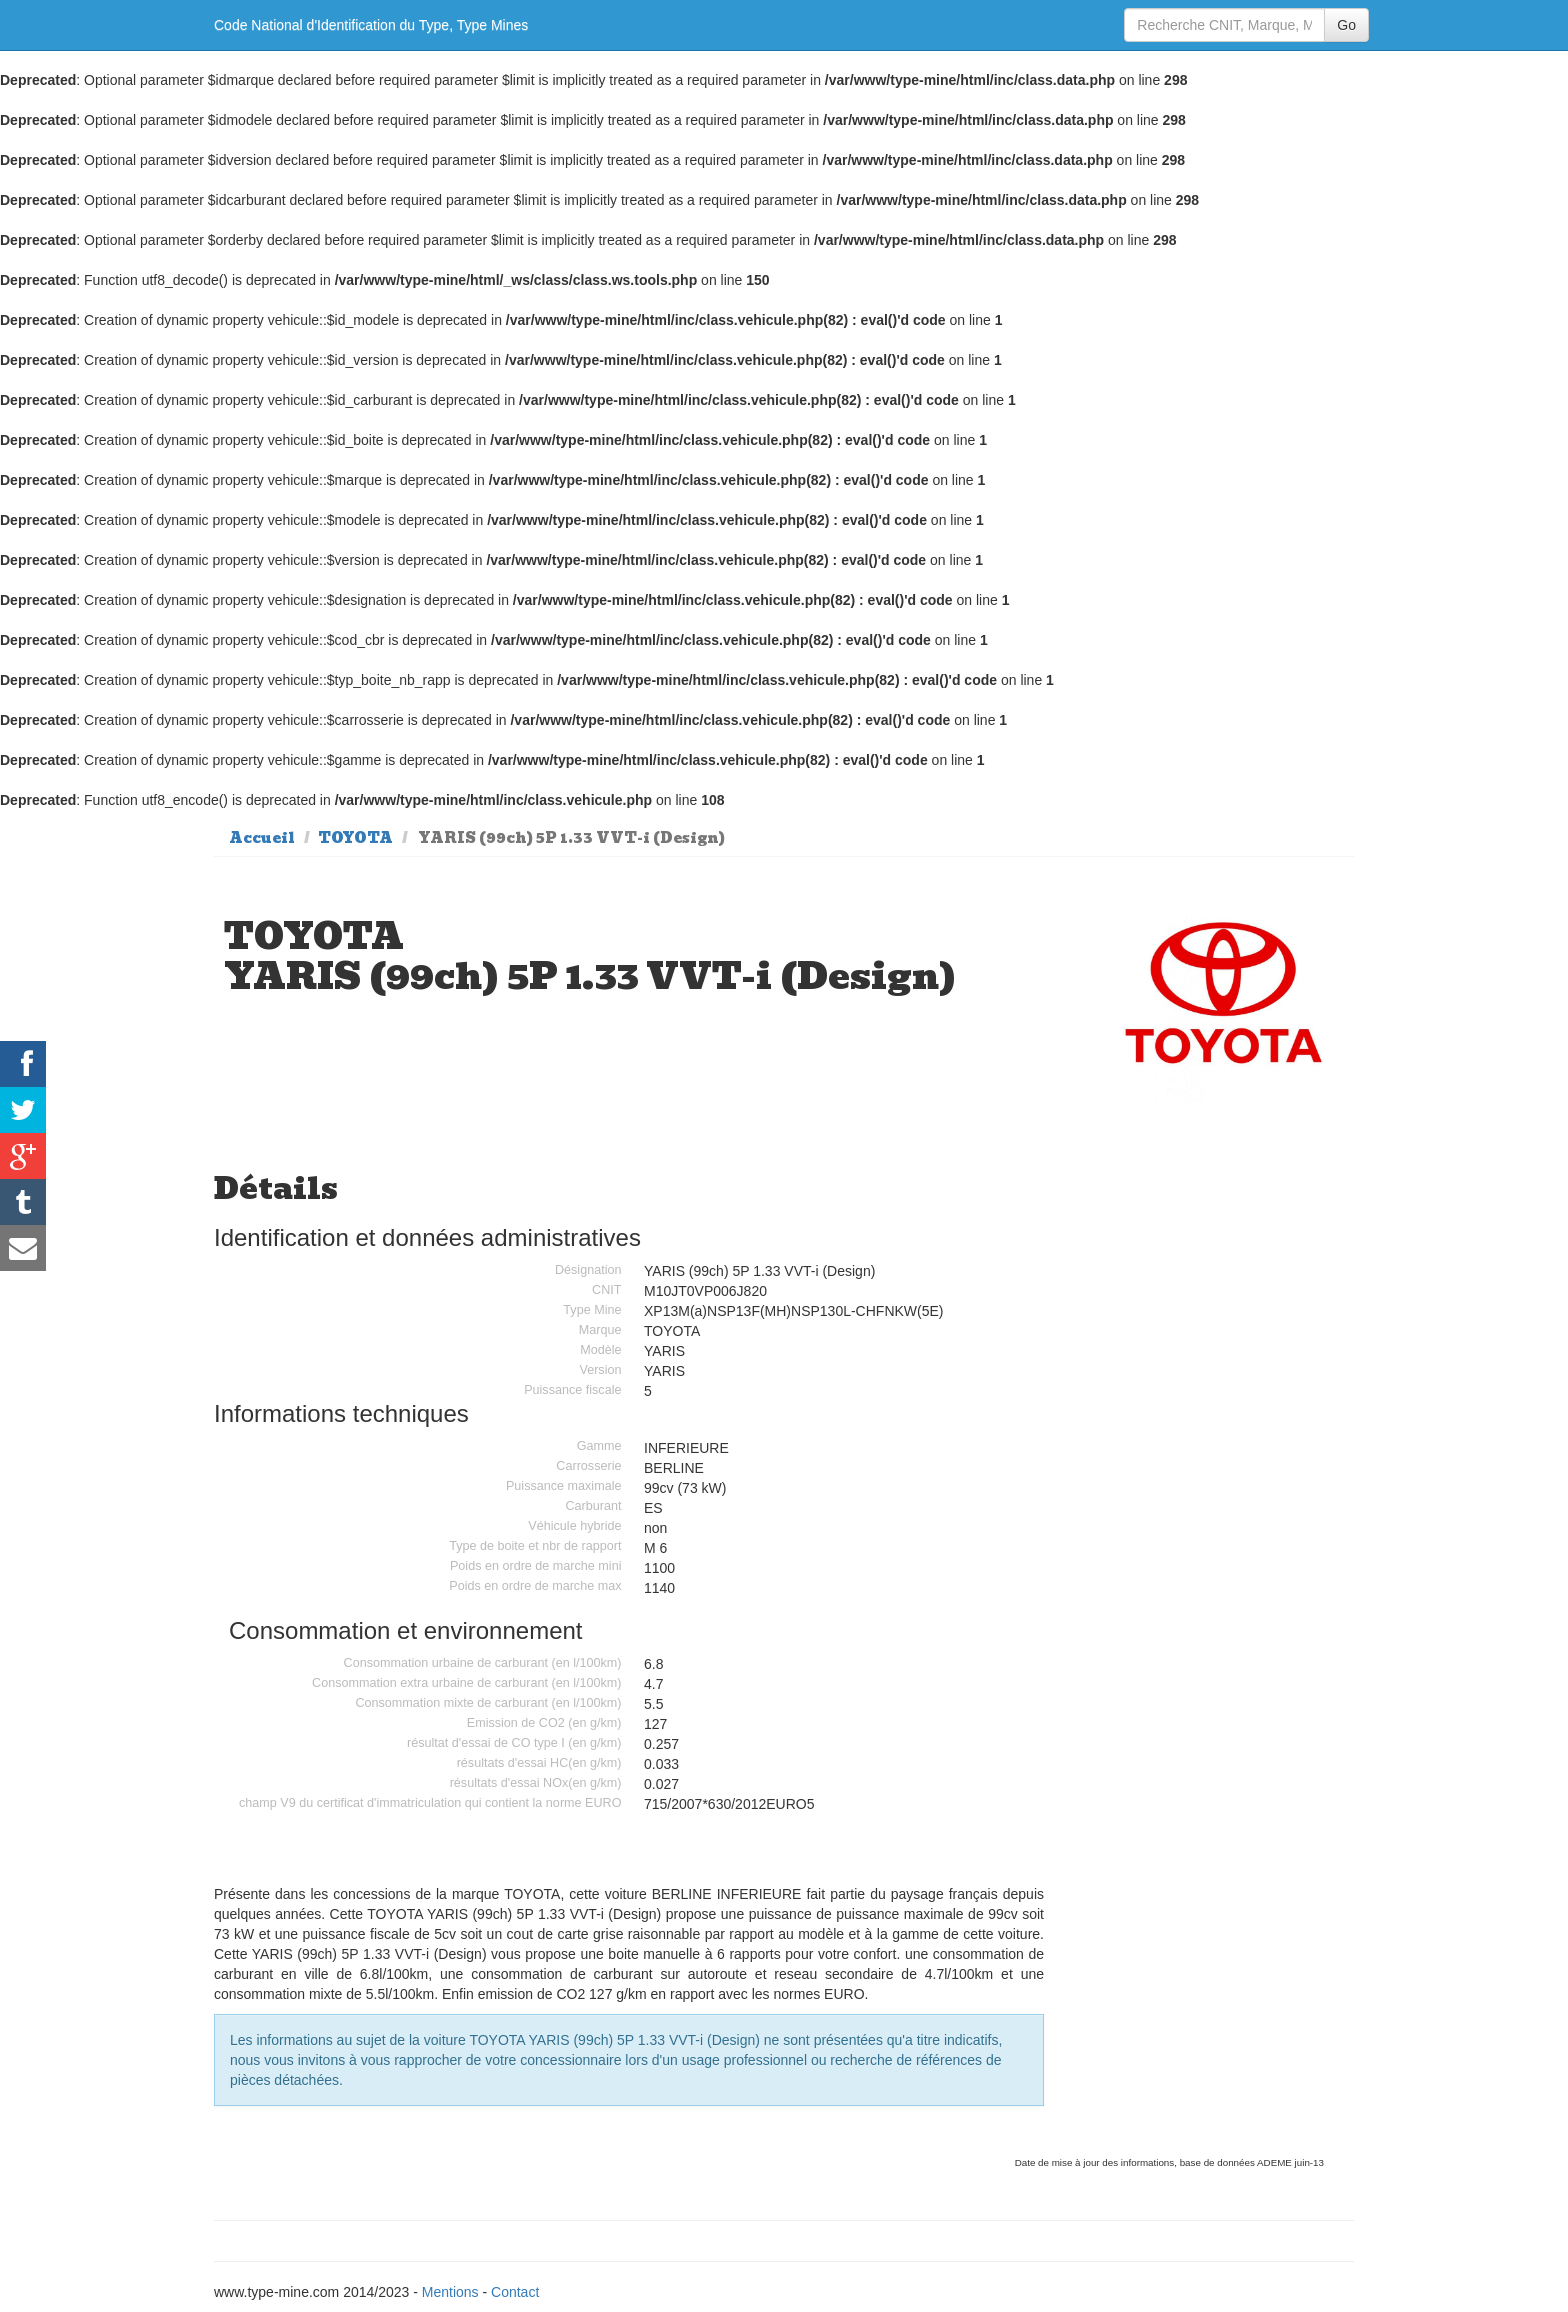 The image size is (1568, 2312). What do you see at coordinates (355, 838) in the screenshot?
I see `TOYOTA` at bounding box center [355, 838].